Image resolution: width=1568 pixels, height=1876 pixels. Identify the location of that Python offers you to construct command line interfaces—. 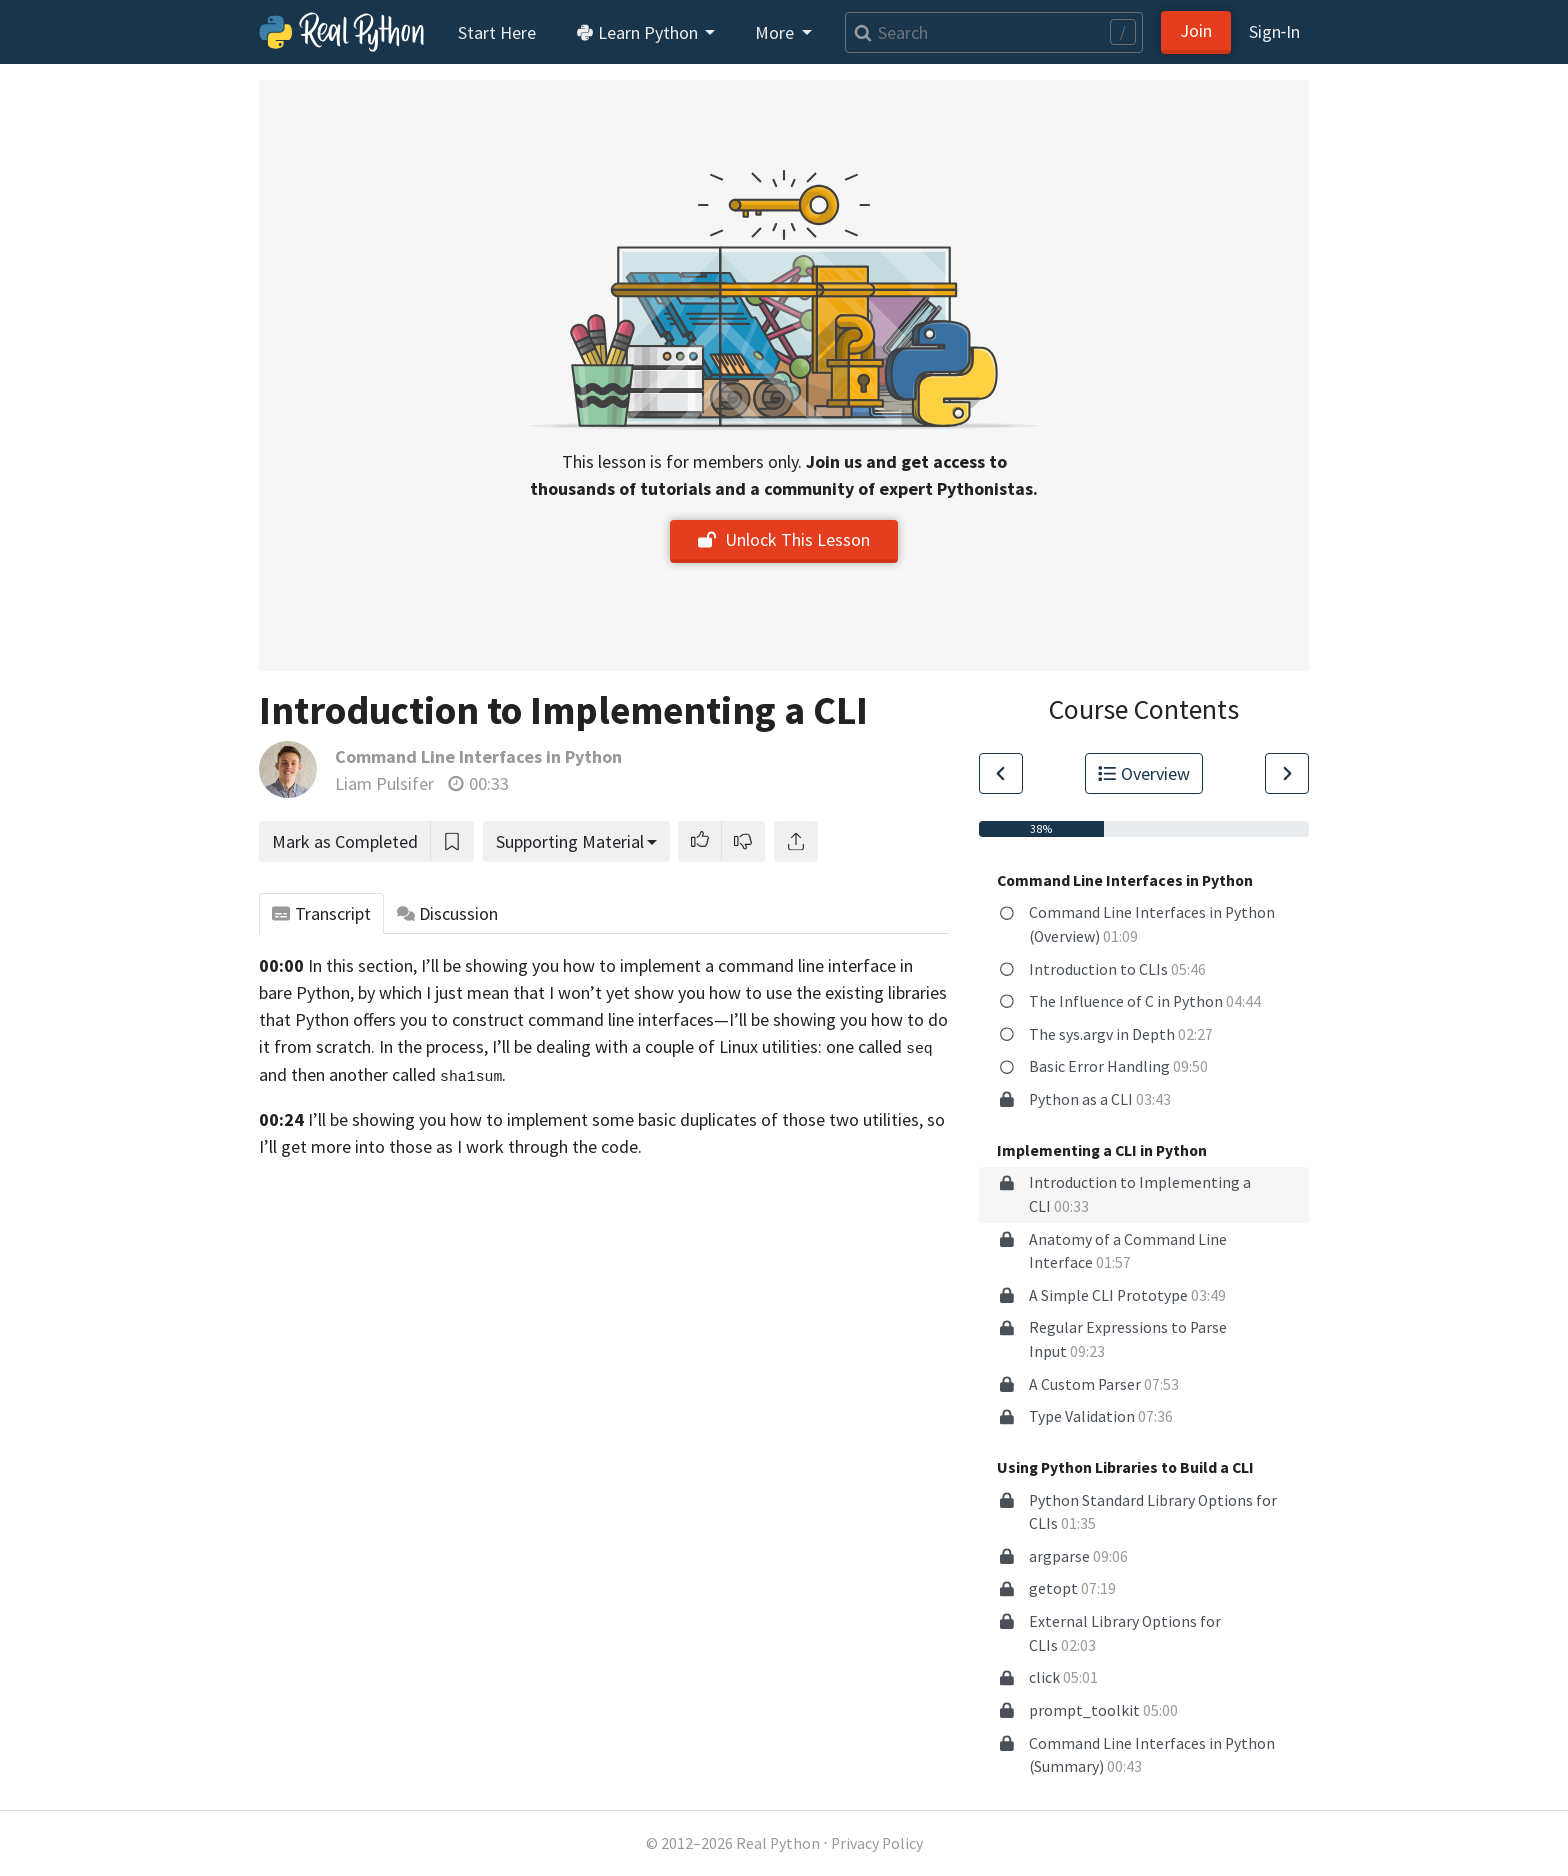
(494, 1019).